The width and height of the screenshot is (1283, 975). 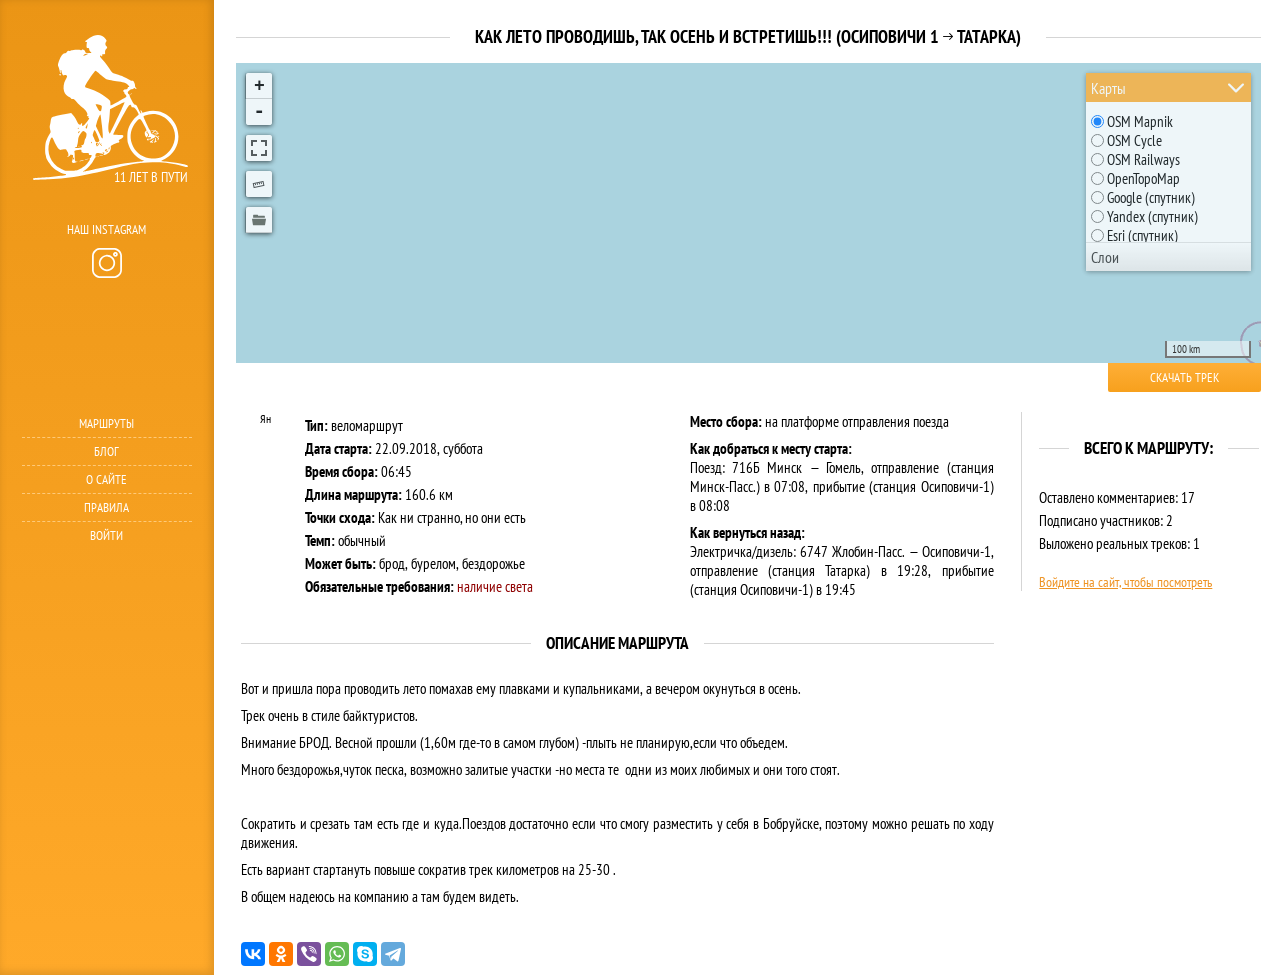 I want to click on Войти, so click(x=106, y=535).